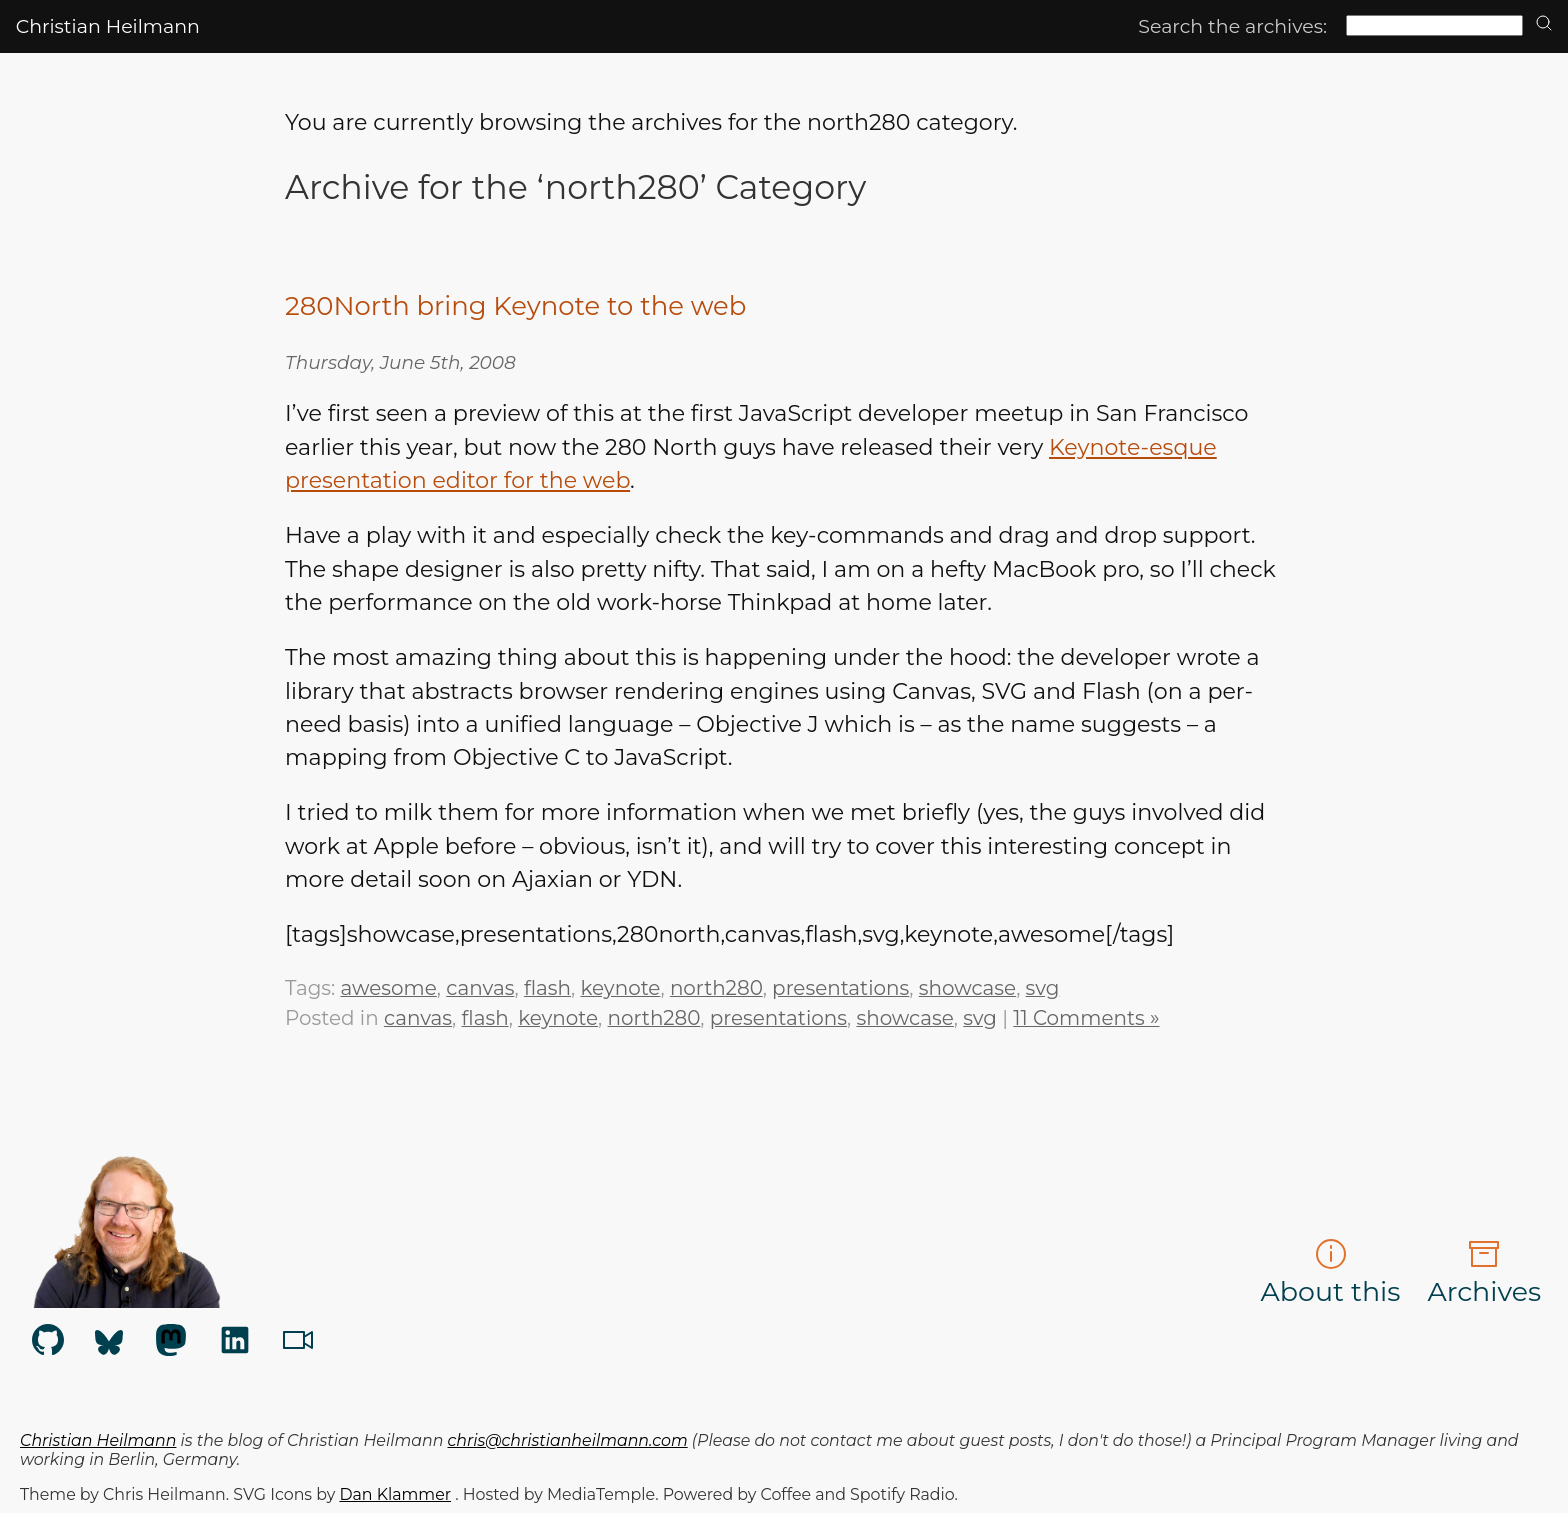 The image size is (1568, 1513). What do you see at coordinates (840, 988) in the screenshot?
I see `presentations` at bounding box center [840, 988].